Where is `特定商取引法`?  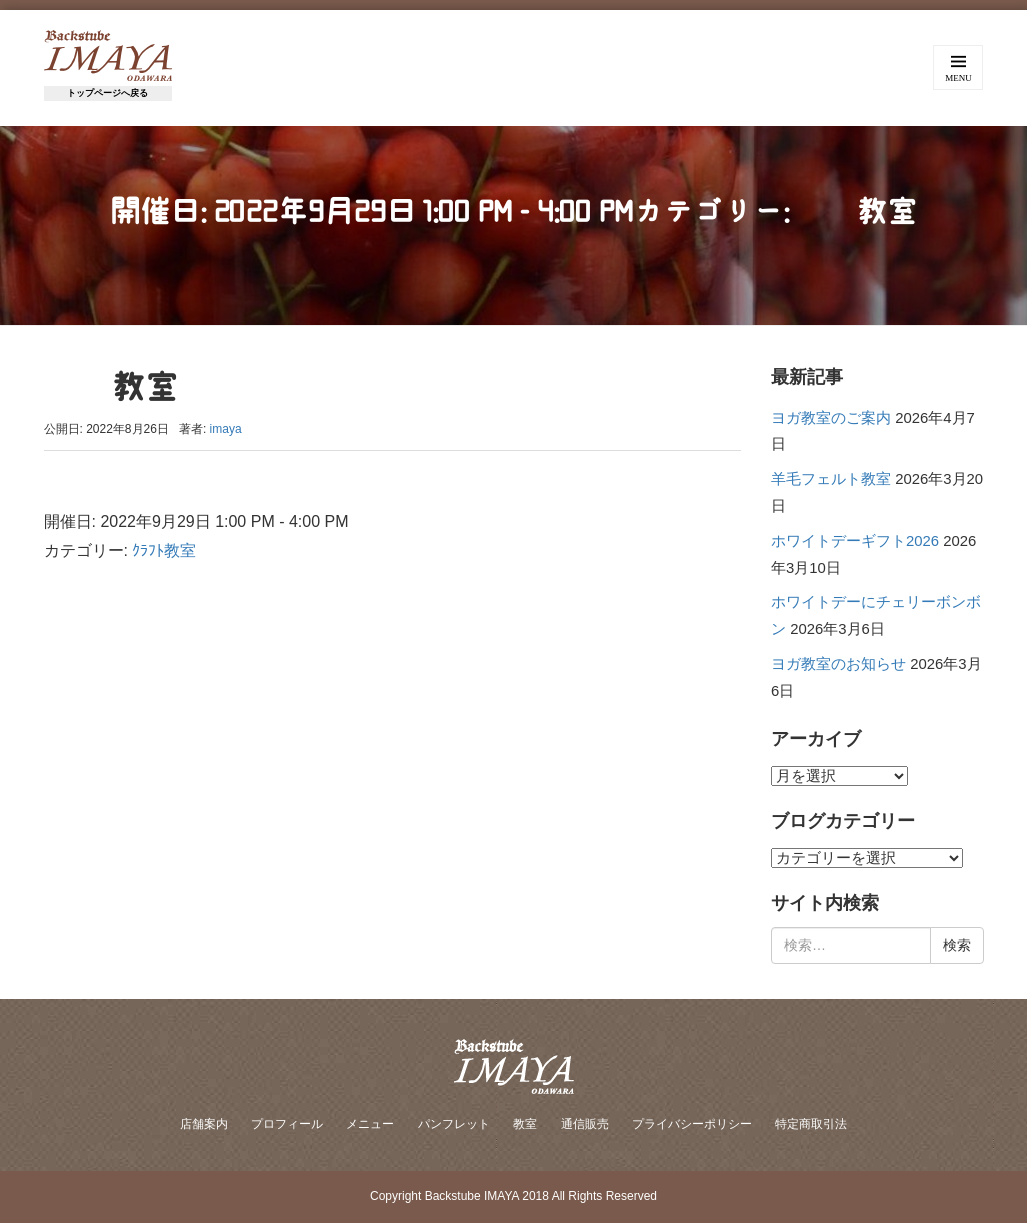
特定商取引法 is located at coordinates (811, 1124).